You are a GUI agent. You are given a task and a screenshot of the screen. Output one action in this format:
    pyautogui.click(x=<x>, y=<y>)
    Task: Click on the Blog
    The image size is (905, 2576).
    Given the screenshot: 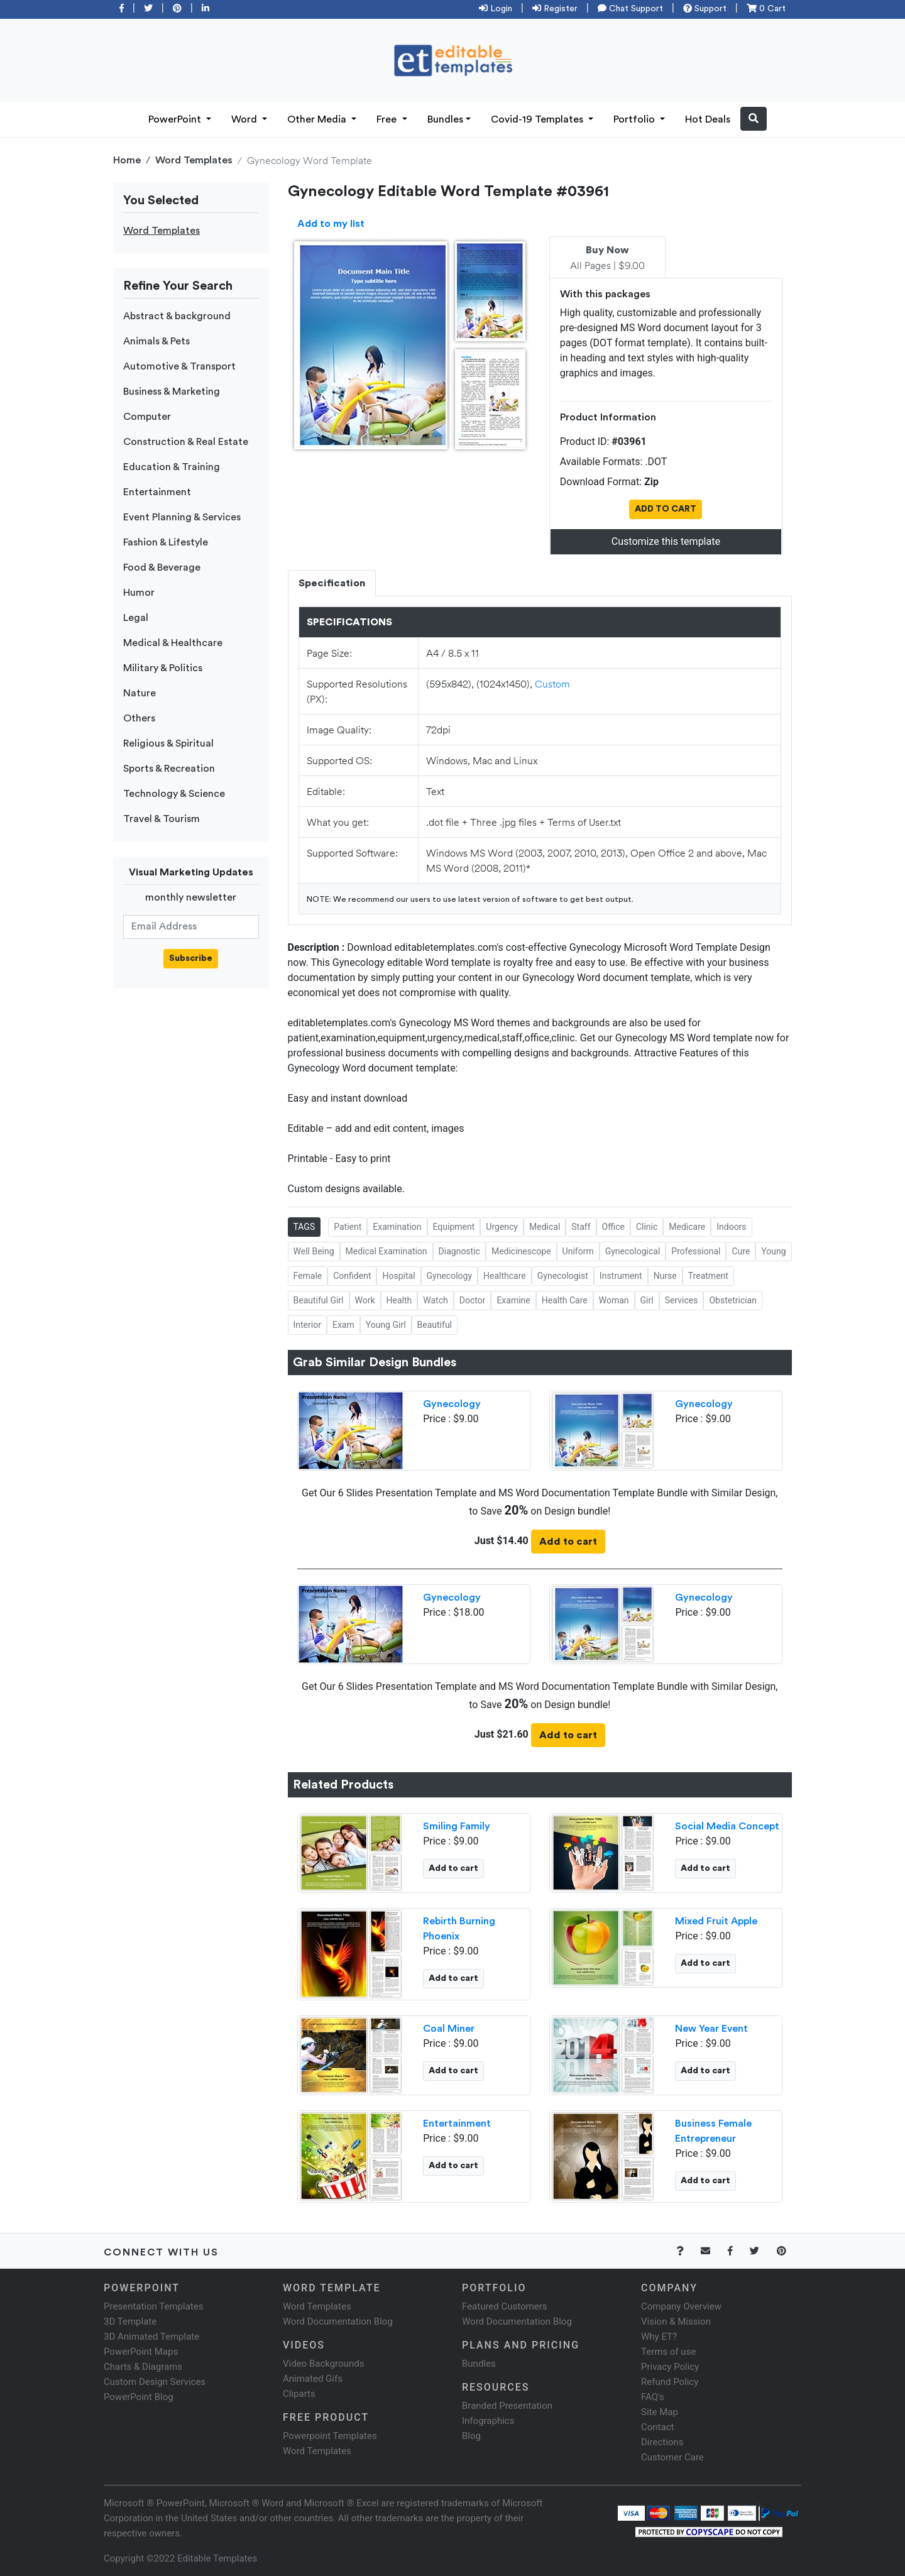 What is the action you would take?
    pyautogui.click(x=471, y=2436)
    